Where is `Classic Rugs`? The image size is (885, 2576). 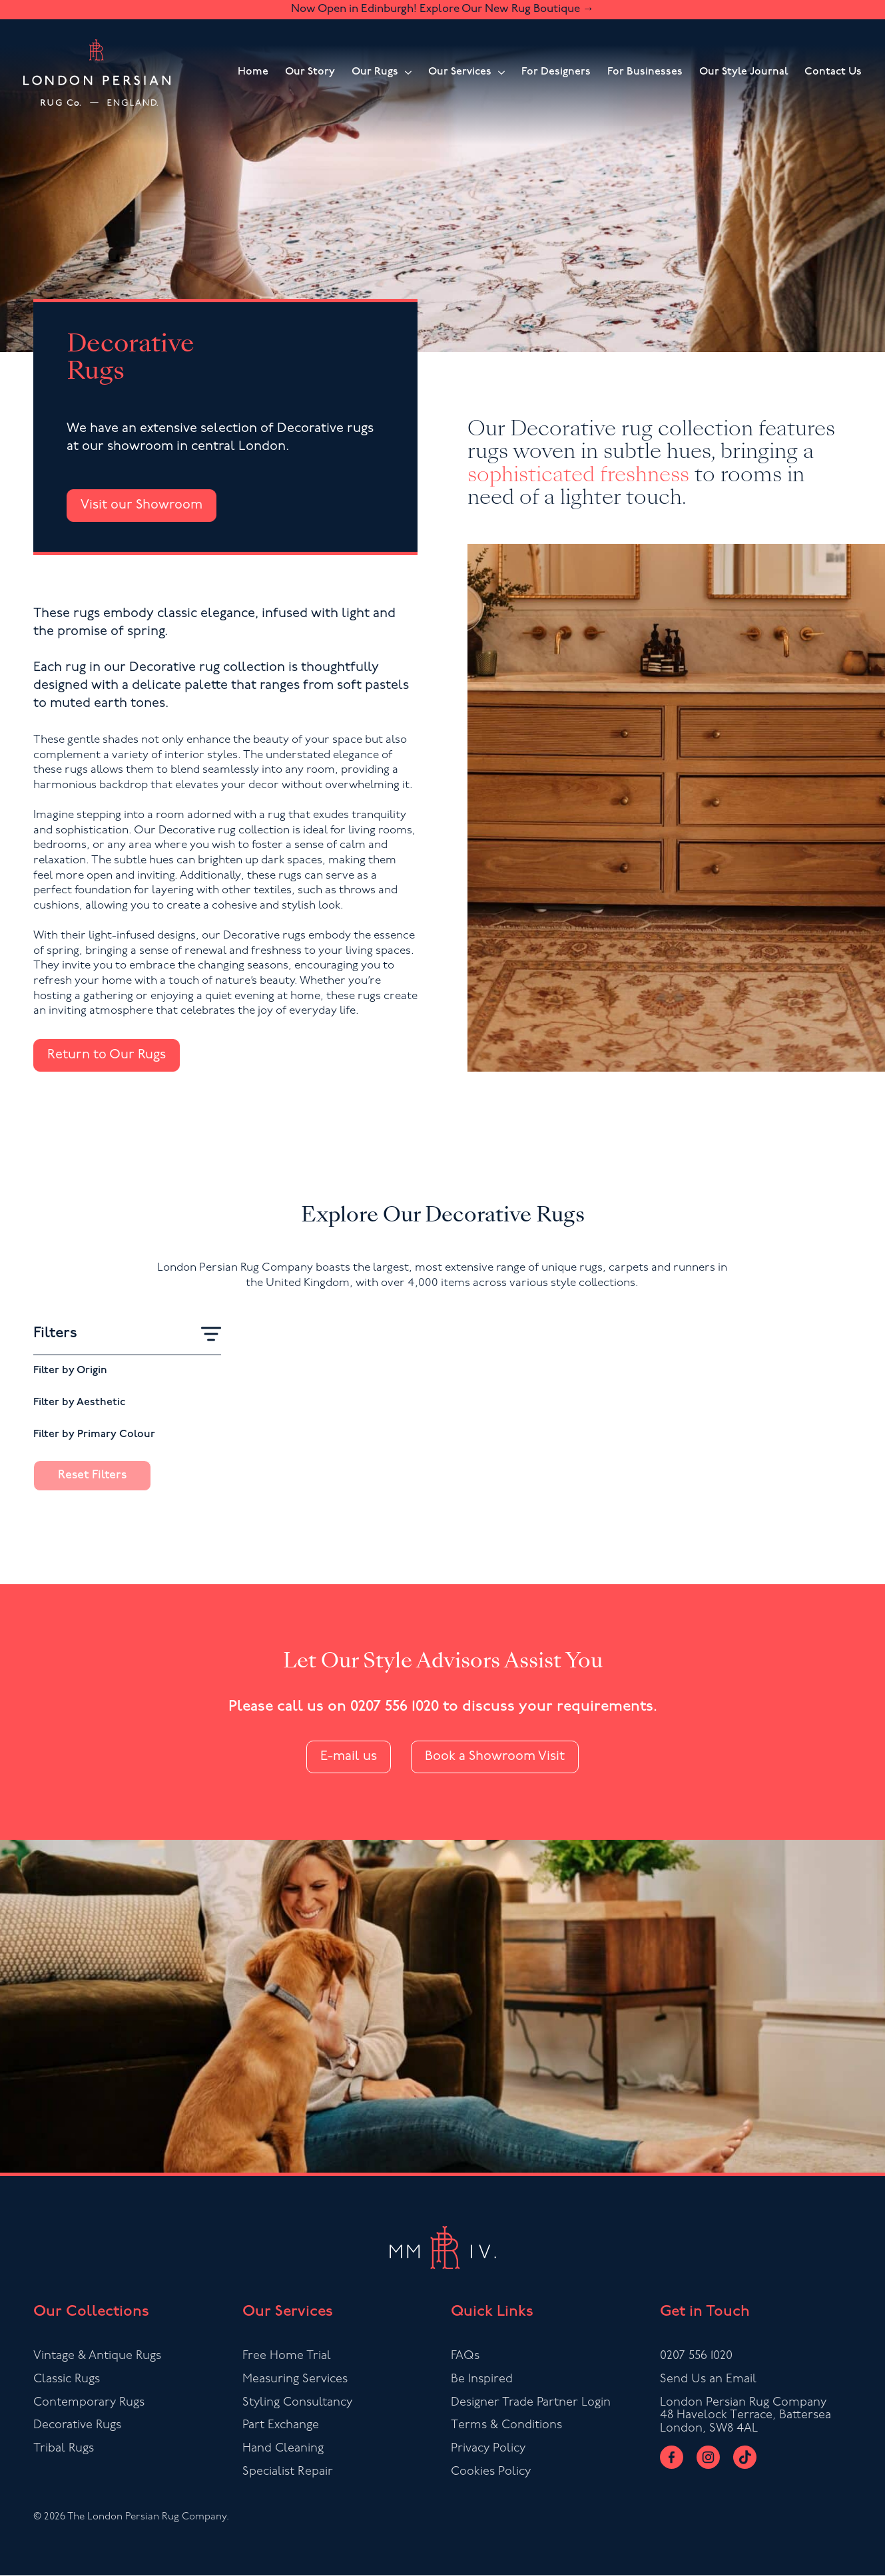 Classic Rugs is located at coordinates (66, 2379).